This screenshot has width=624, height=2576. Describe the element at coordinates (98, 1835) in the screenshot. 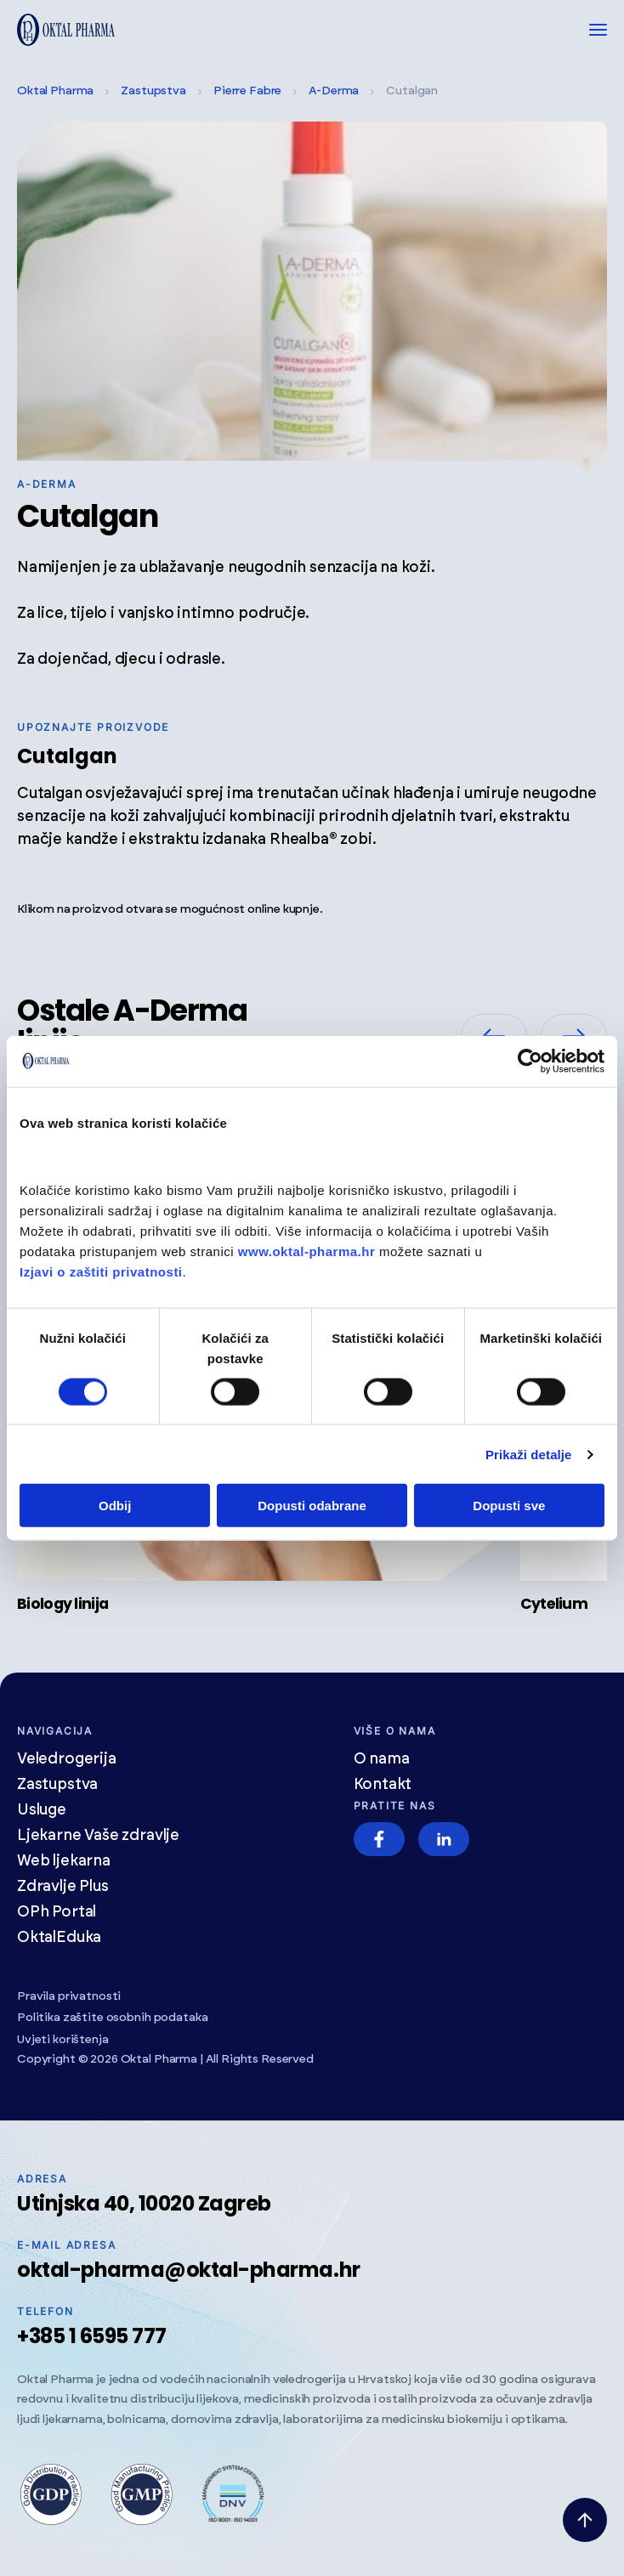

I see `Ljekarne Vaše zdravlje` at that location.